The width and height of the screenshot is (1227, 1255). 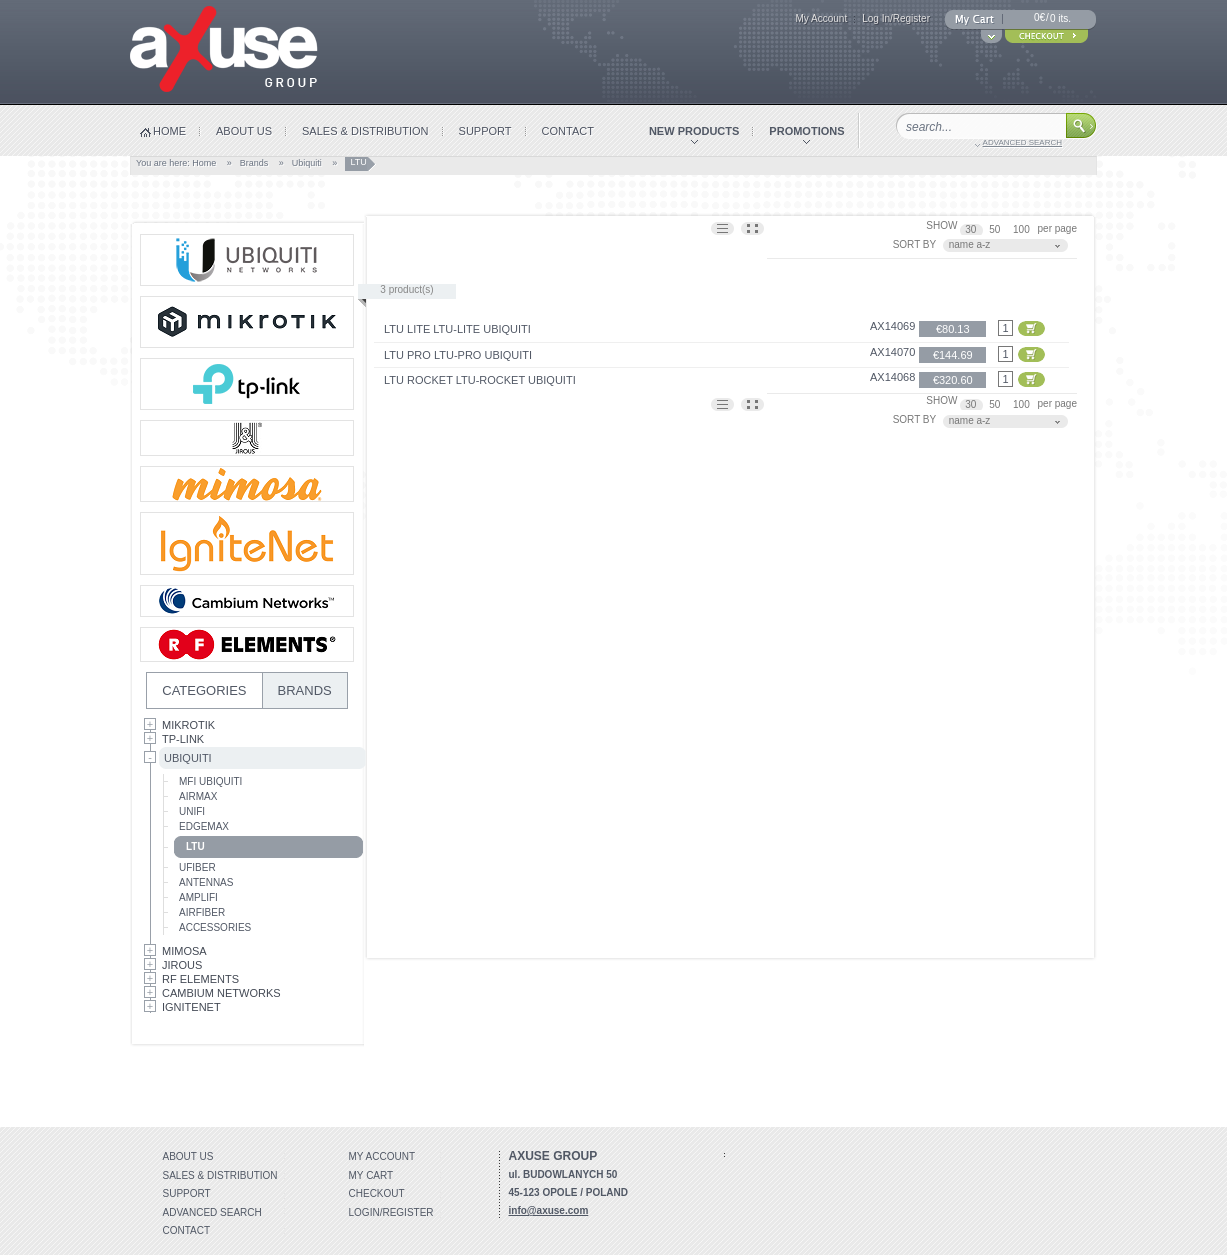 What do you see at coordinates (915, 244) in the screenshot?
I see `SORT BY` at bounding box center [915, 244].